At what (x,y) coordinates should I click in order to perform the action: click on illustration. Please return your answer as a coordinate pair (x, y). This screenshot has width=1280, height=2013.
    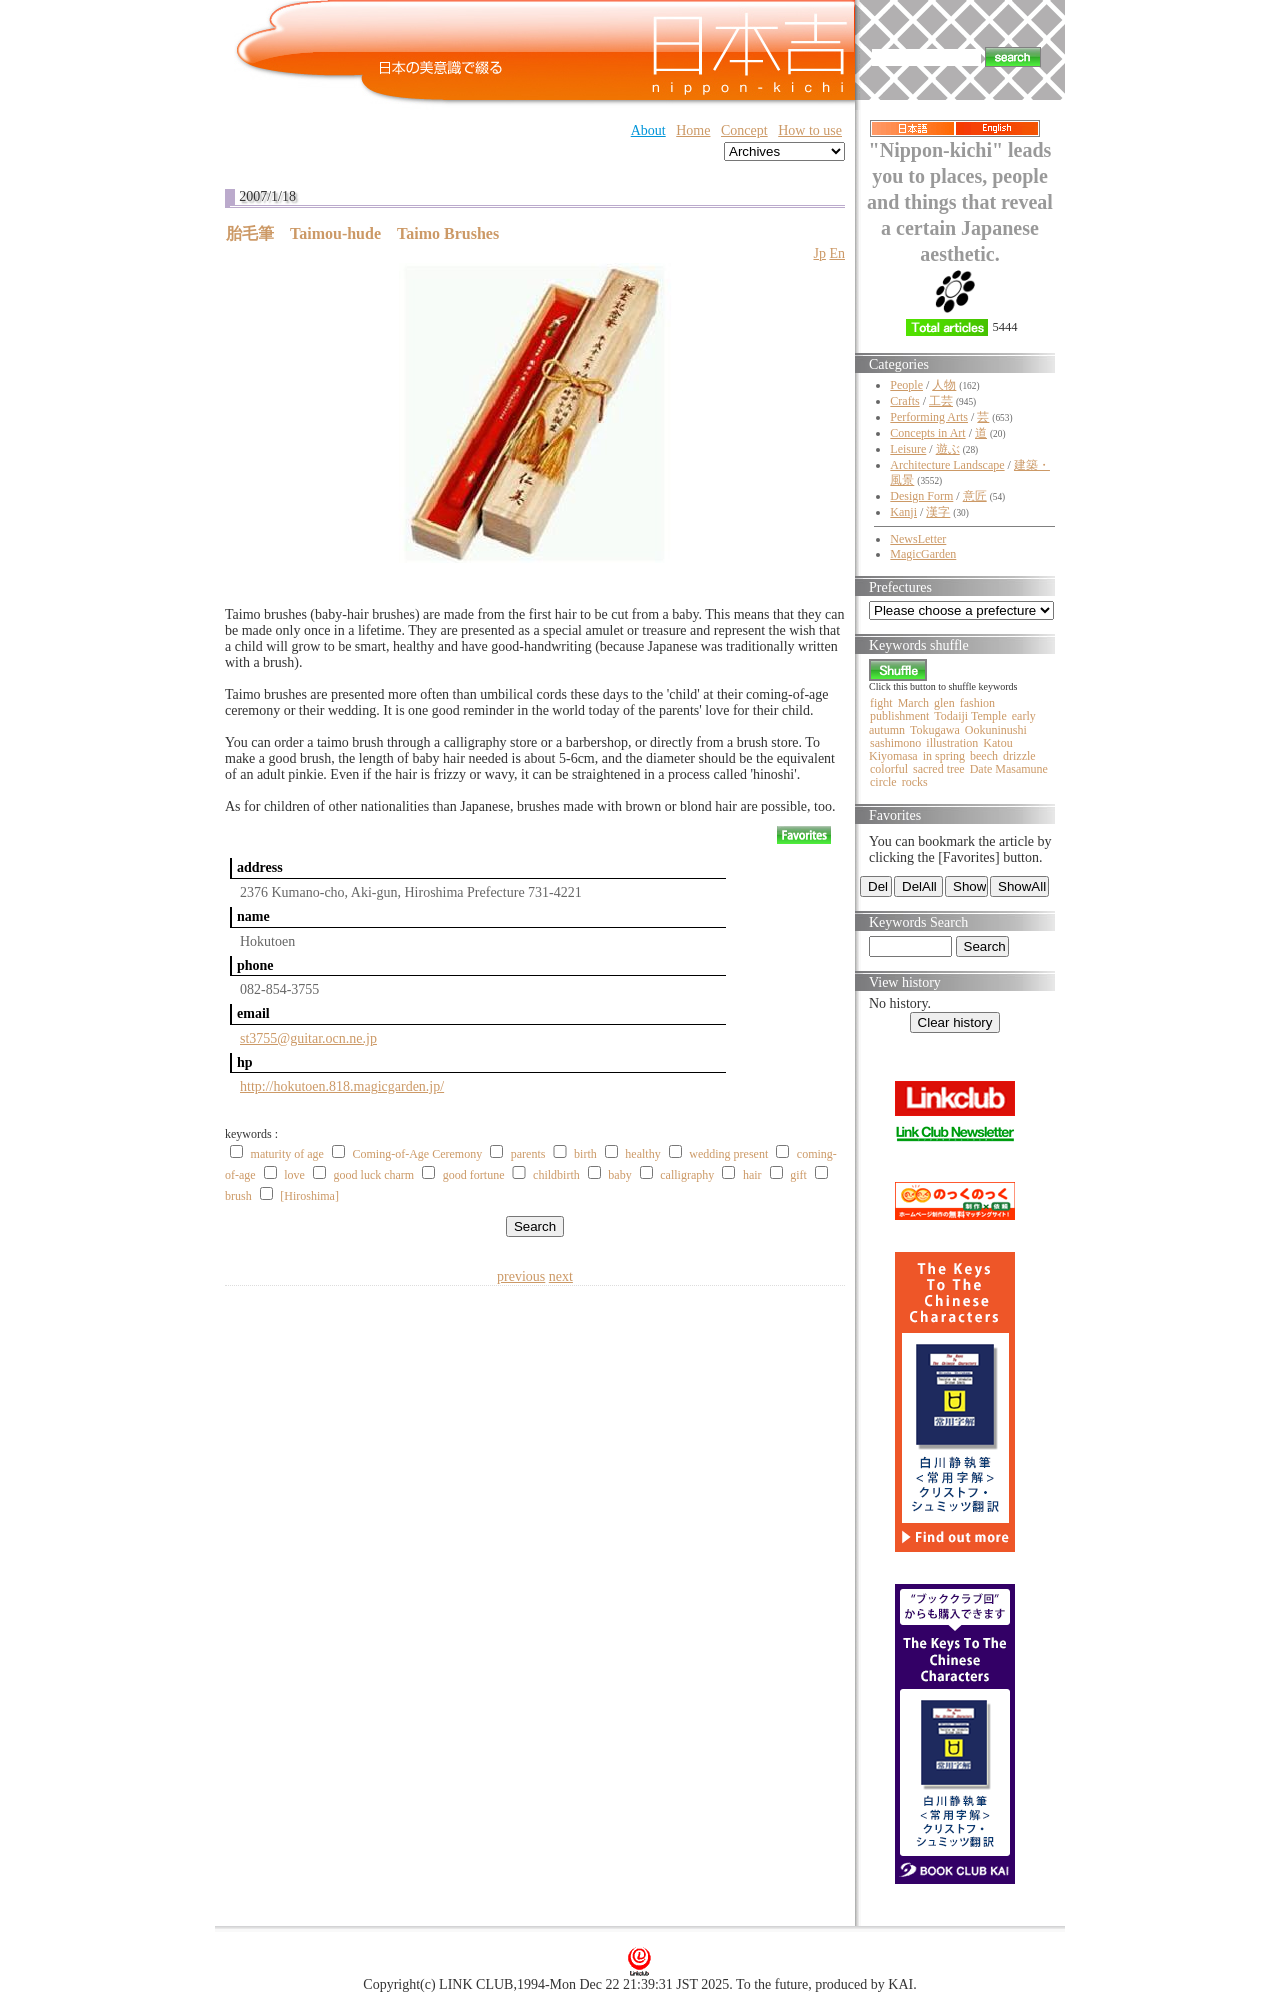
    Looking at the image, I should click on (952, 743).